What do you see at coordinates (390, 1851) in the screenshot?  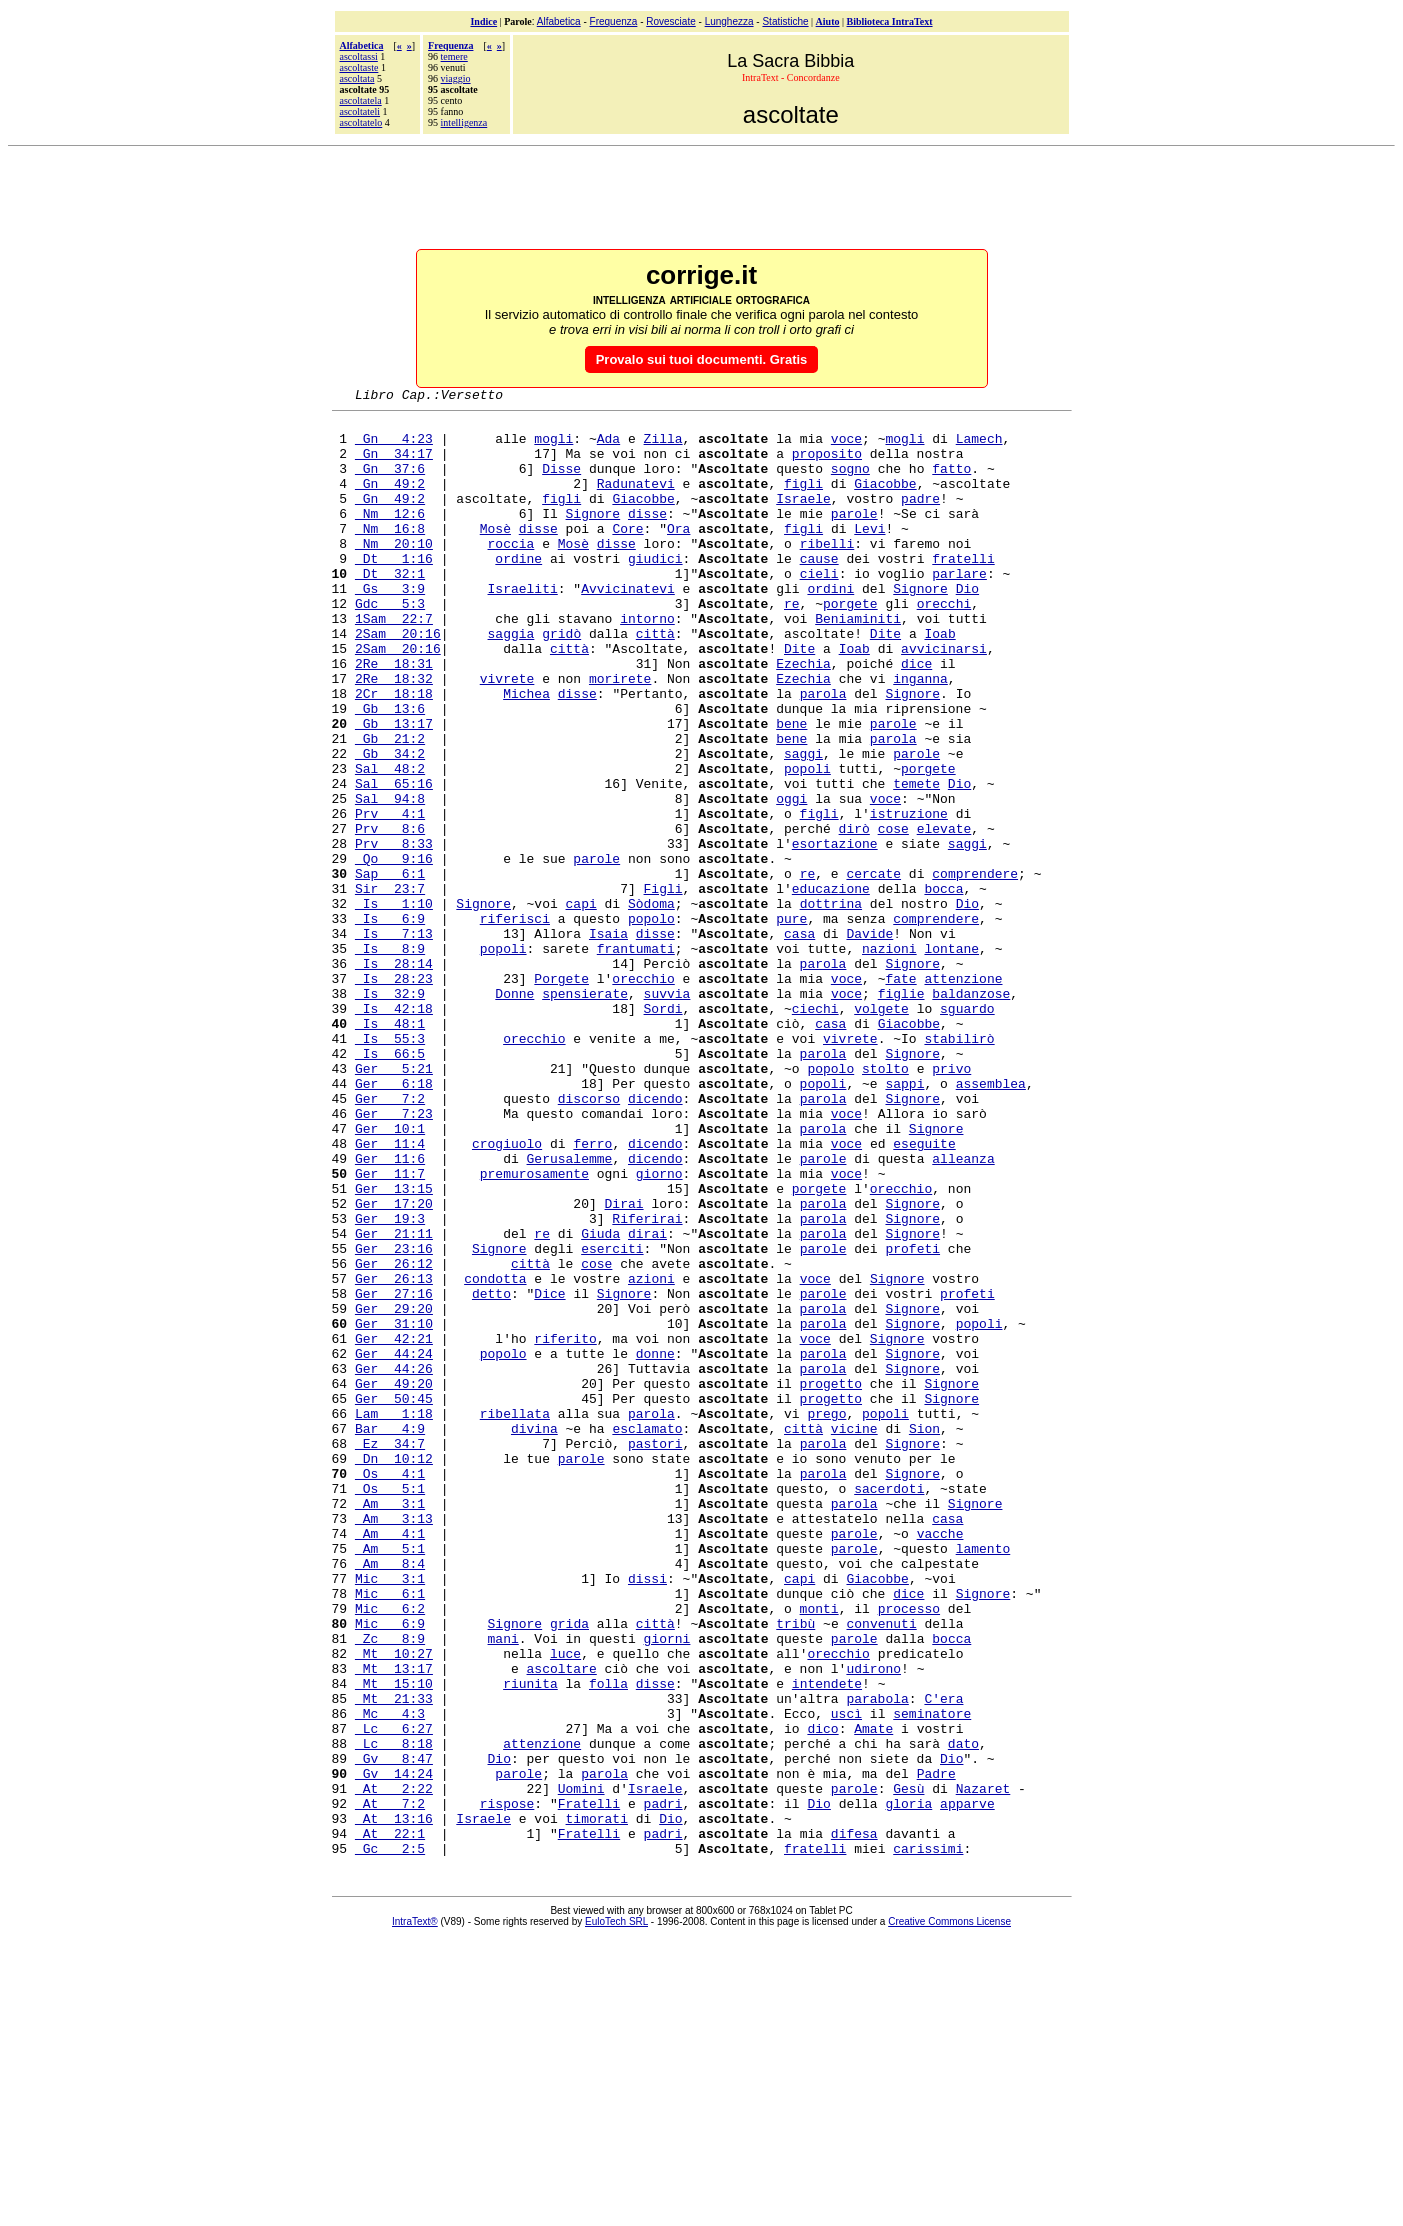 I see `Mic 6:2` at bounding box center [390, 1851].